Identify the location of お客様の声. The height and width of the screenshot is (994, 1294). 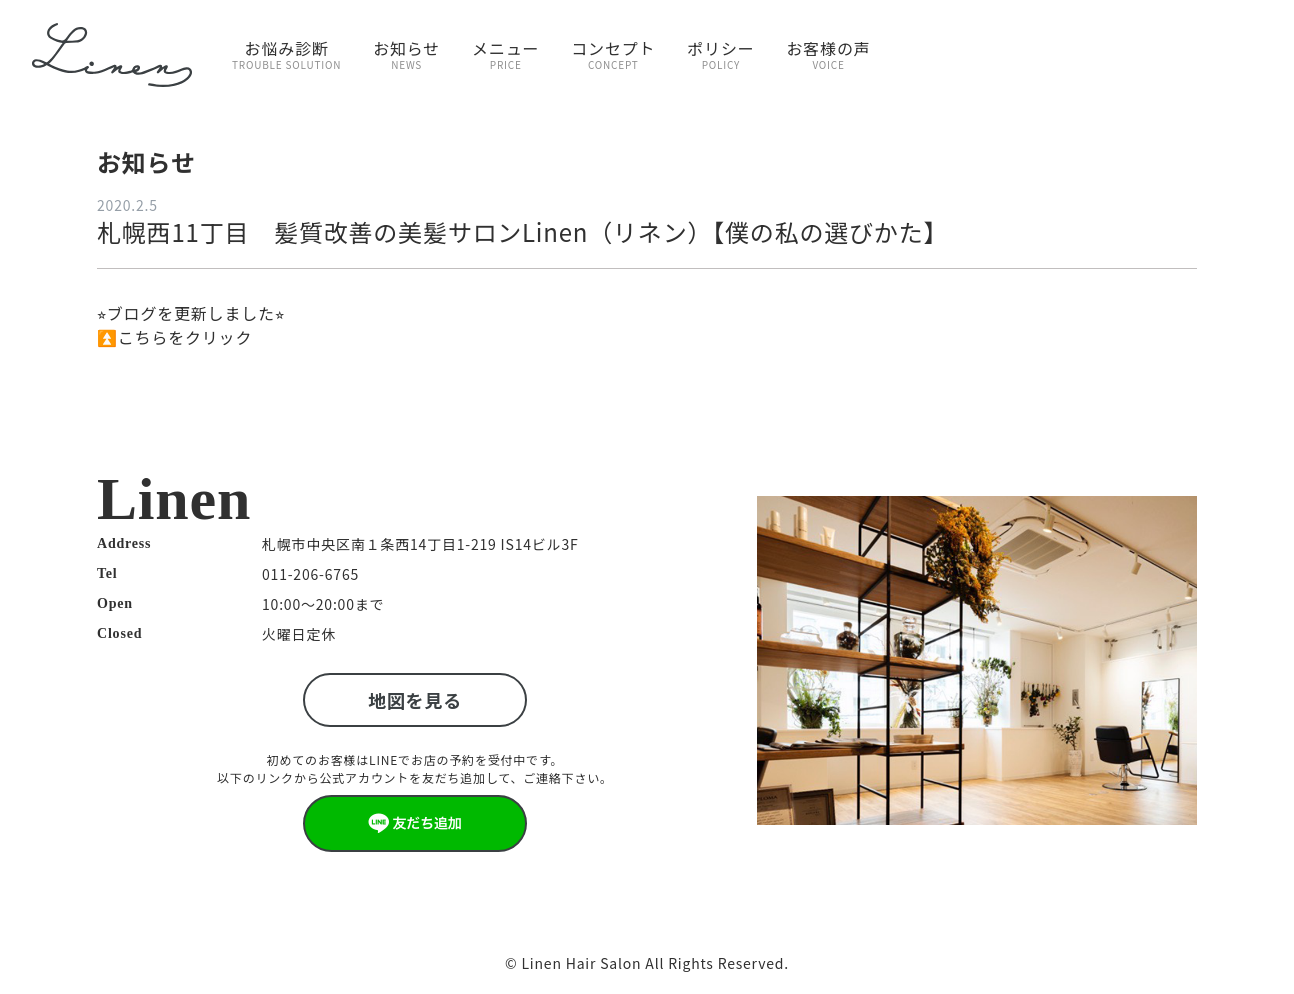
(829, 54).